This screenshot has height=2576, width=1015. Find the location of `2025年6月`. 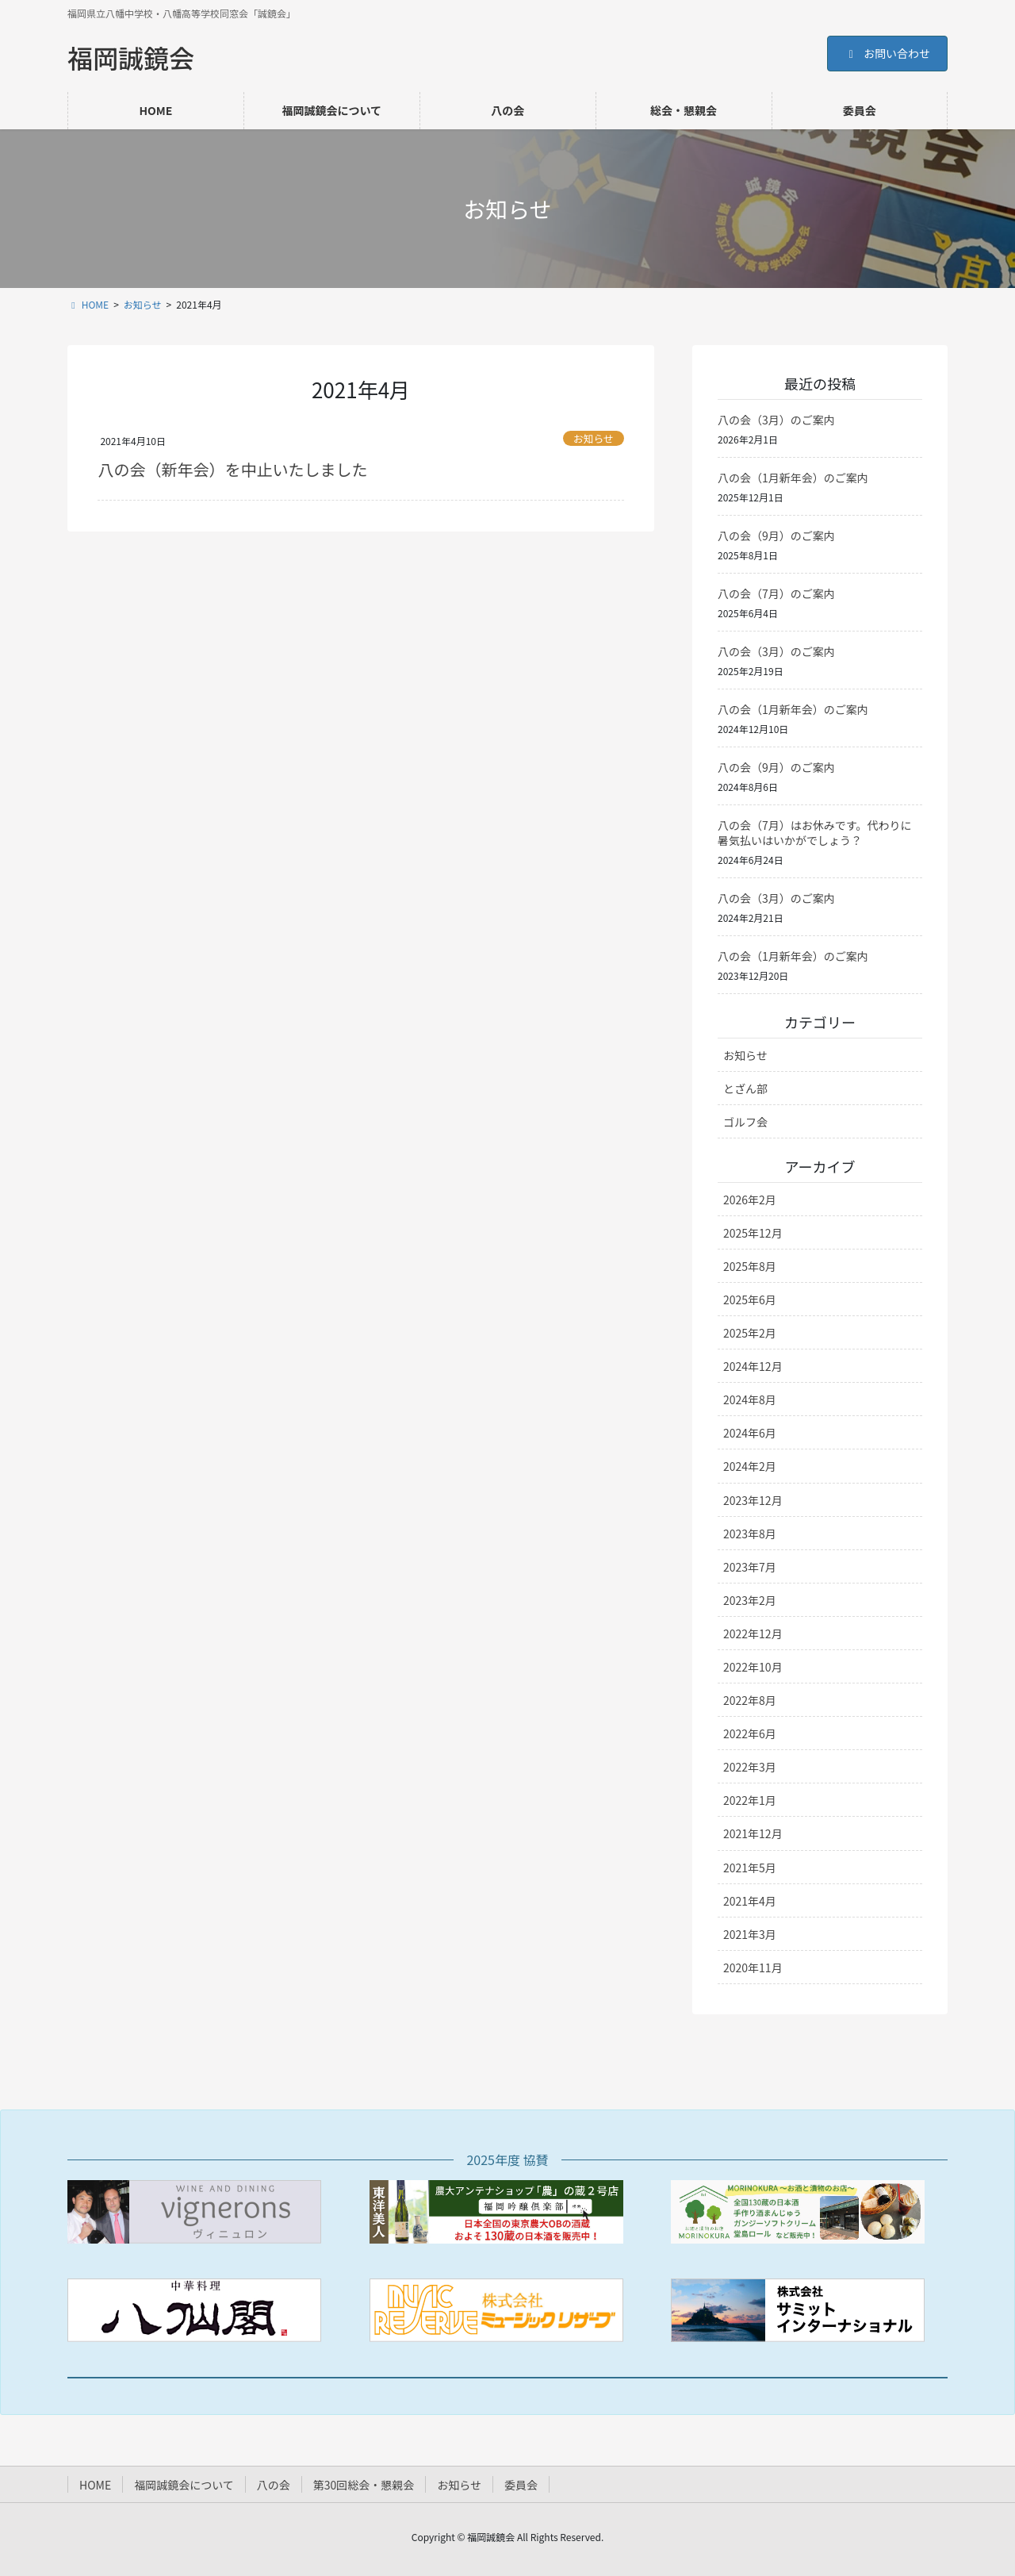

2025年6月 is located at coordinates (749, 1299).